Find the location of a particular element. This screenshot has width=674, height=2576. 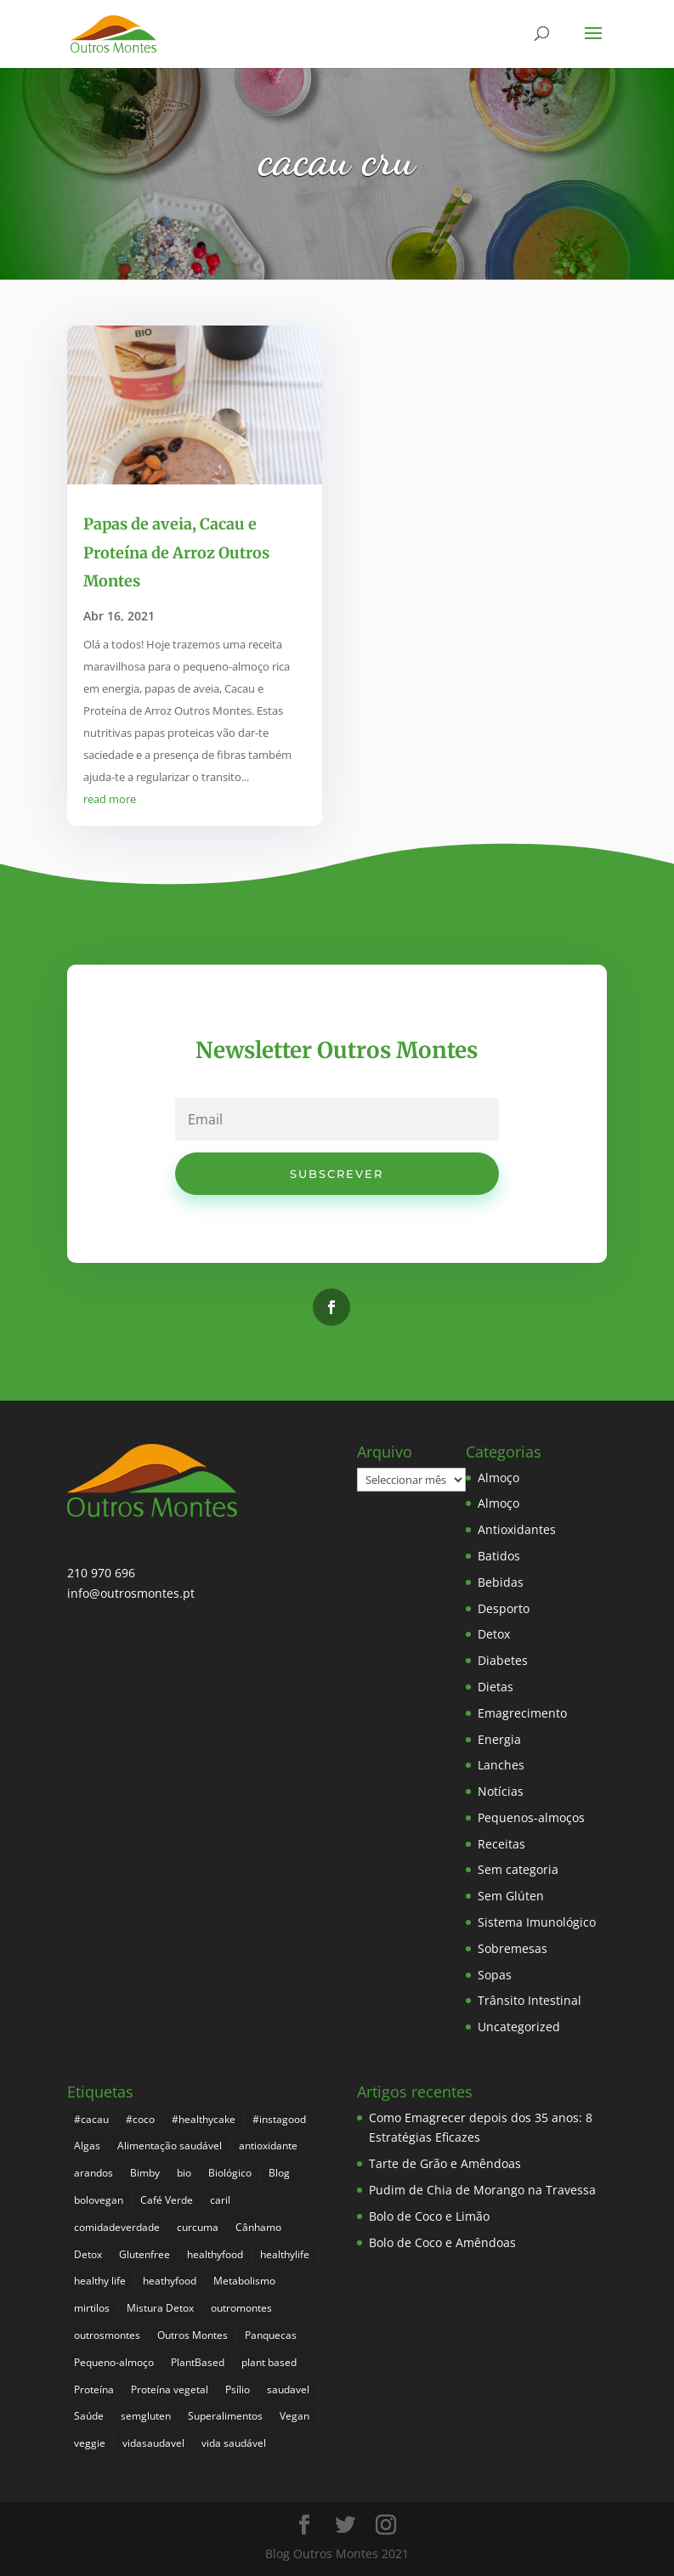

Bolo de Coco e Limão is located at coordinates (429, 2216).